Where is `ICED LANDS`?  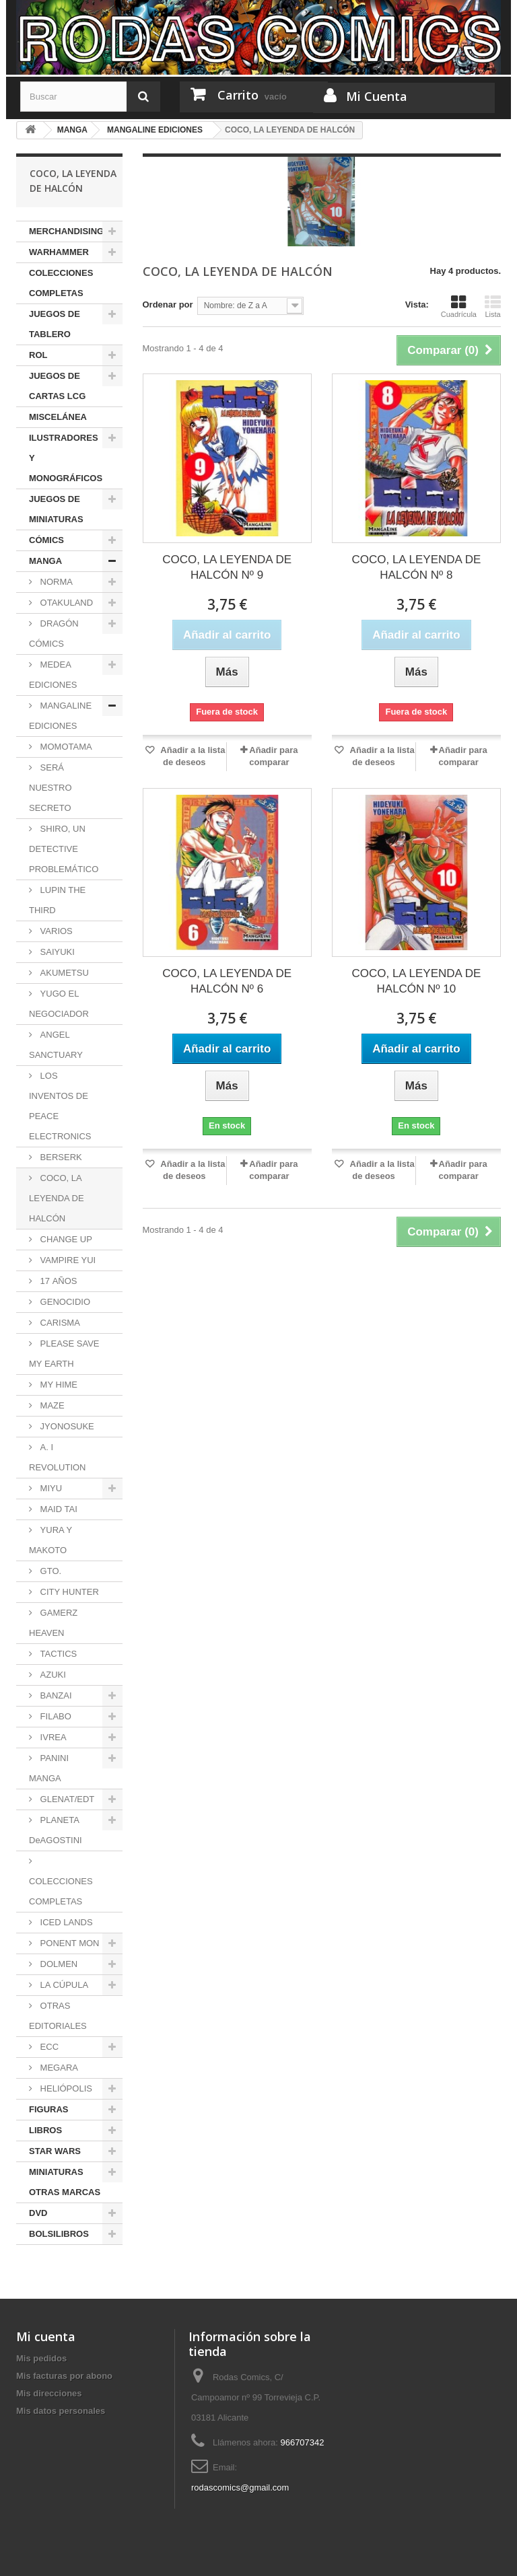 ICED LANDS is located at coordinates (65, 1922).